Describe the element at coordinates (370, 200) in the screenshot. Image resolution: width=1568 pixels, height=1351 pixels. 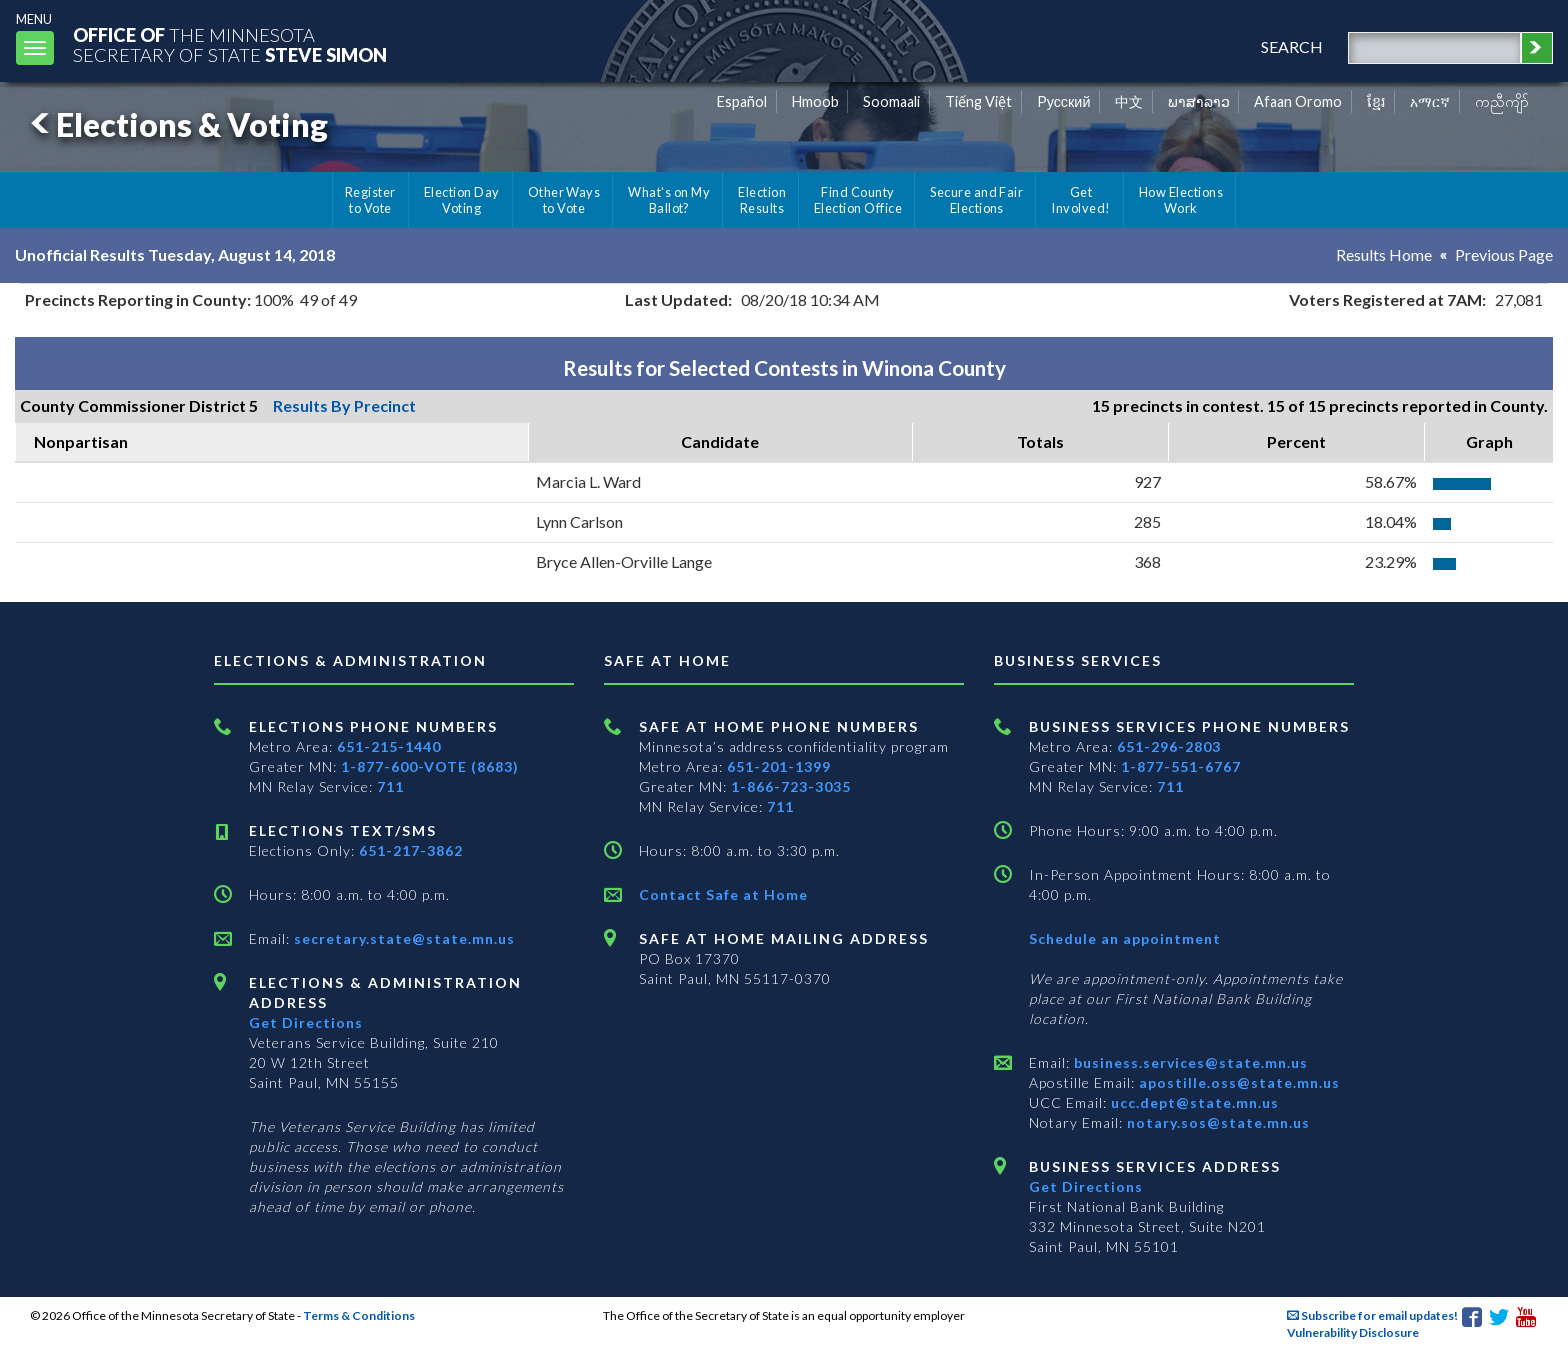
I see `Register to Vote` at that location.